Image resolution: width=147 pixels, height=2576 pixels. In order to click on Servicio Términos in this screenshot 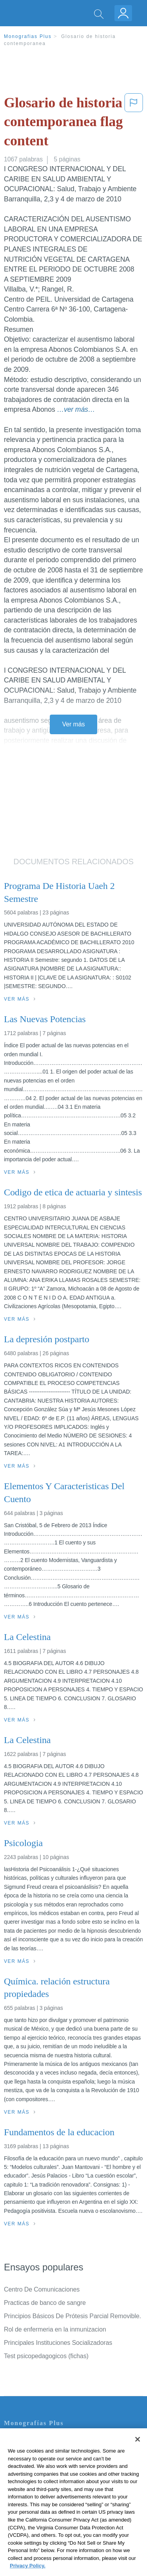, I will do `click(28, 2450)`.